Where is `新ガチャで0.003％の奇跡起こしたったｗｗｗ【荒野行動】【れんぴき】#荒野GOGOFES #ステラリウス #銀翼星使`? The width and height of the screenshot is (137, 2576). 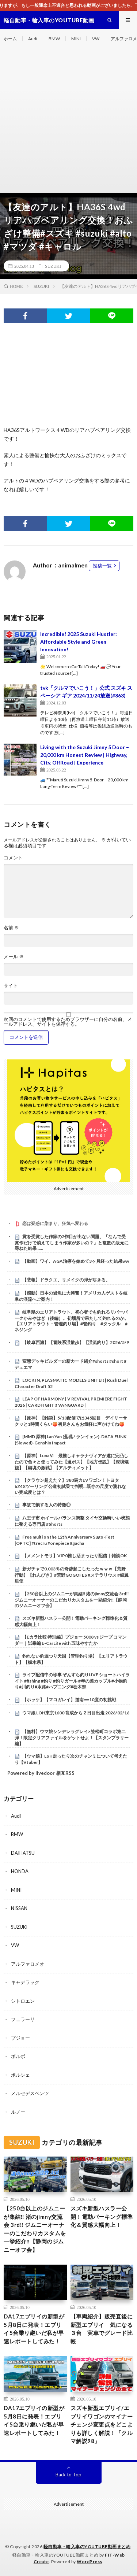
新ガチャで0.003％の奇跡起こしたったｗｗｗ【荒野行動】【れんぴき】#荒野GOGOFES #ステラリウス #銀翼星使 is located at coordinates (72, 1575).